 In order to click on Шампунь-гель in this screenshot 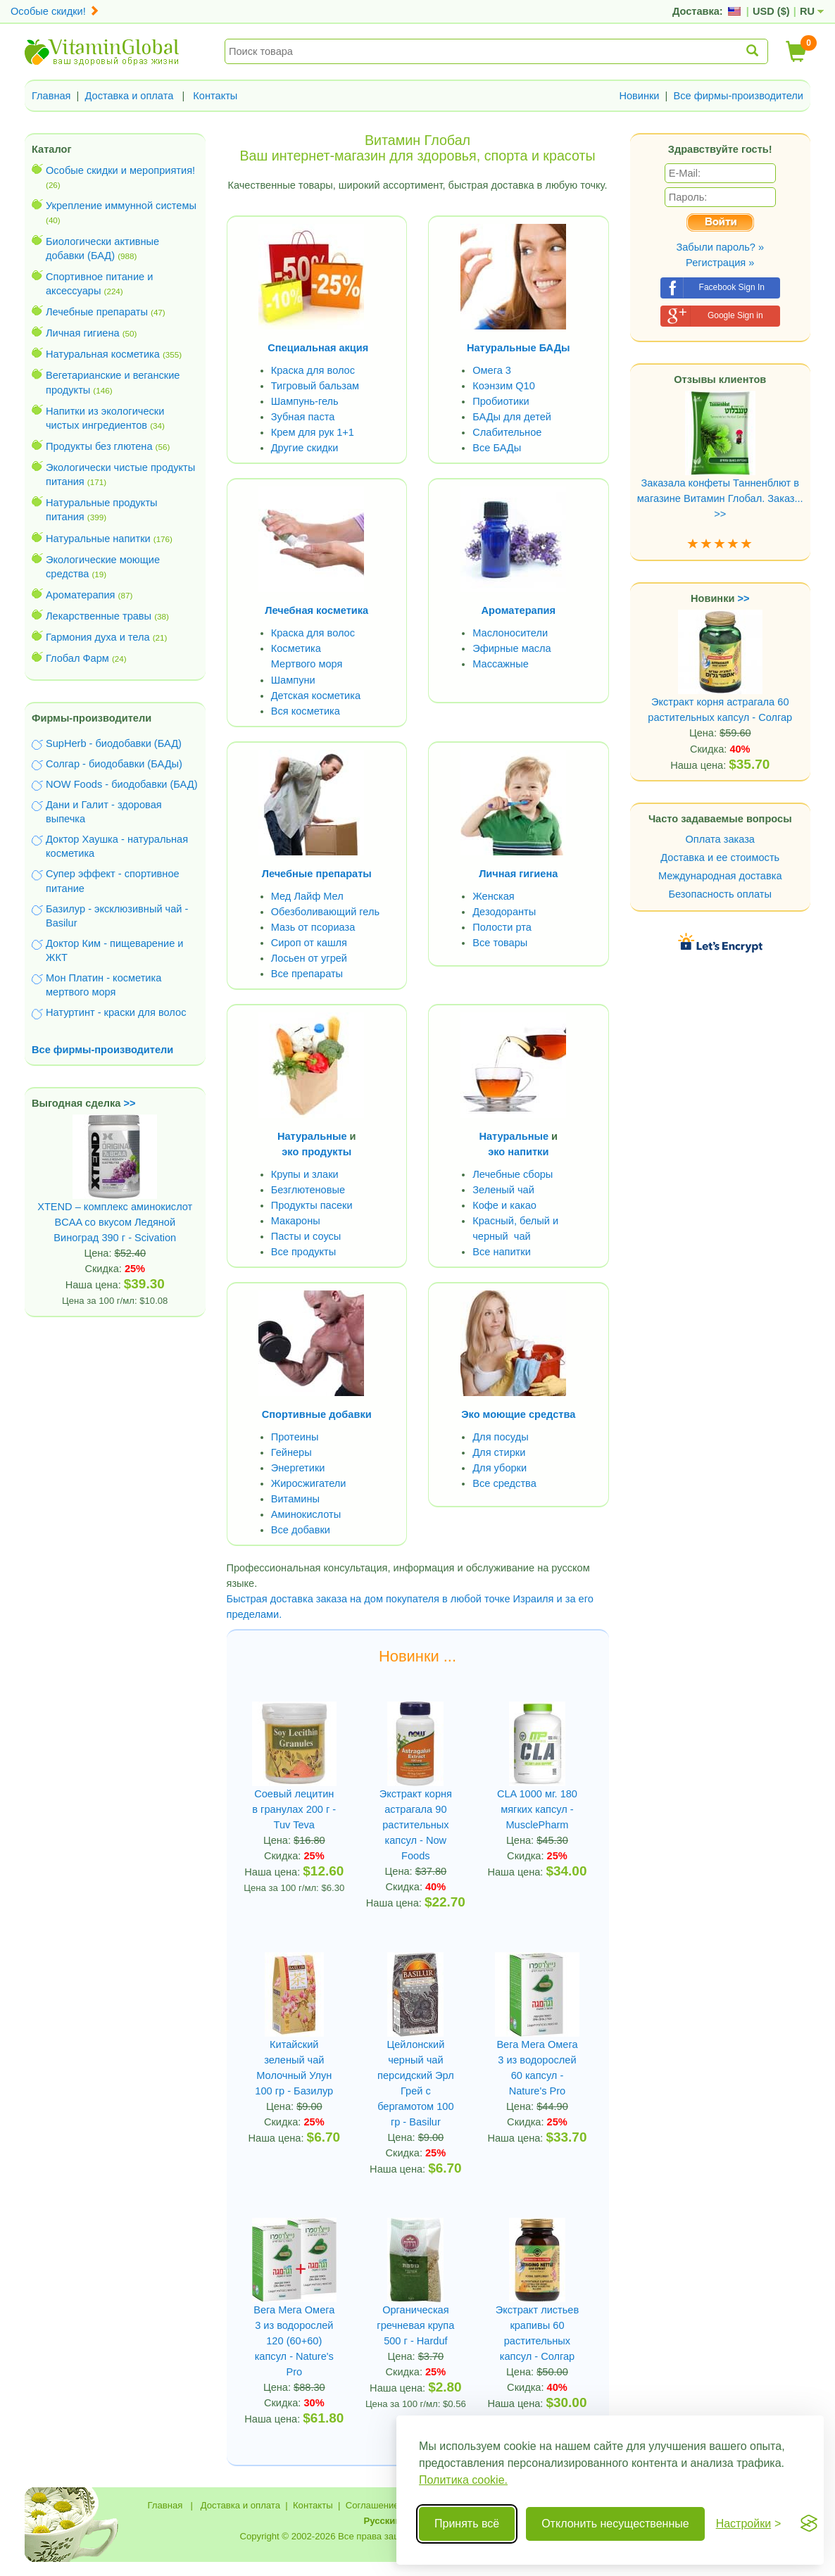, I will do `click(305, 401)`.